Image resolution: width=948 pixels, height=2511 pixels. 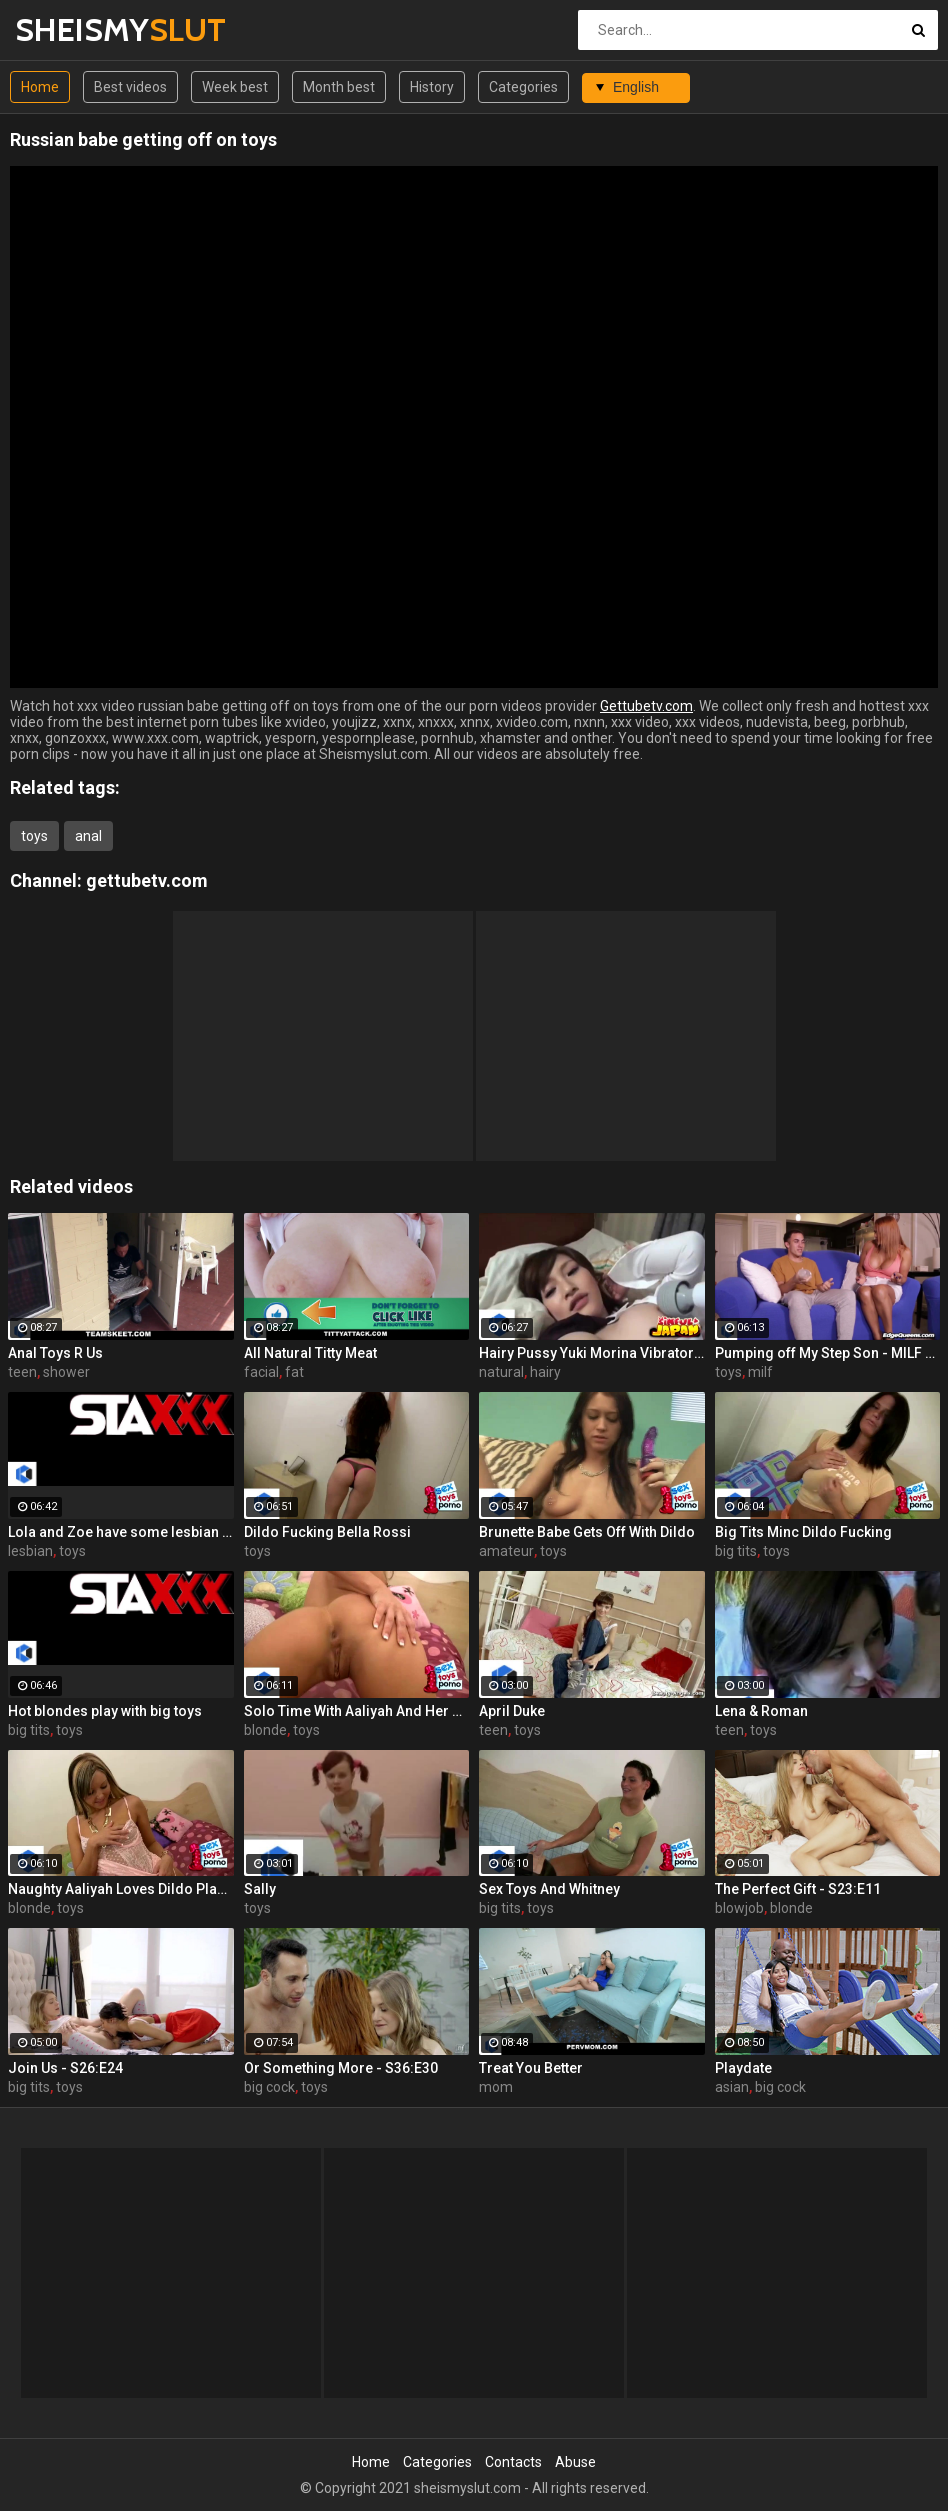 What do you see at coordinates (147, 880) in the screenshot?
I see `gettubetv.com` at bounding box center [147, 880].